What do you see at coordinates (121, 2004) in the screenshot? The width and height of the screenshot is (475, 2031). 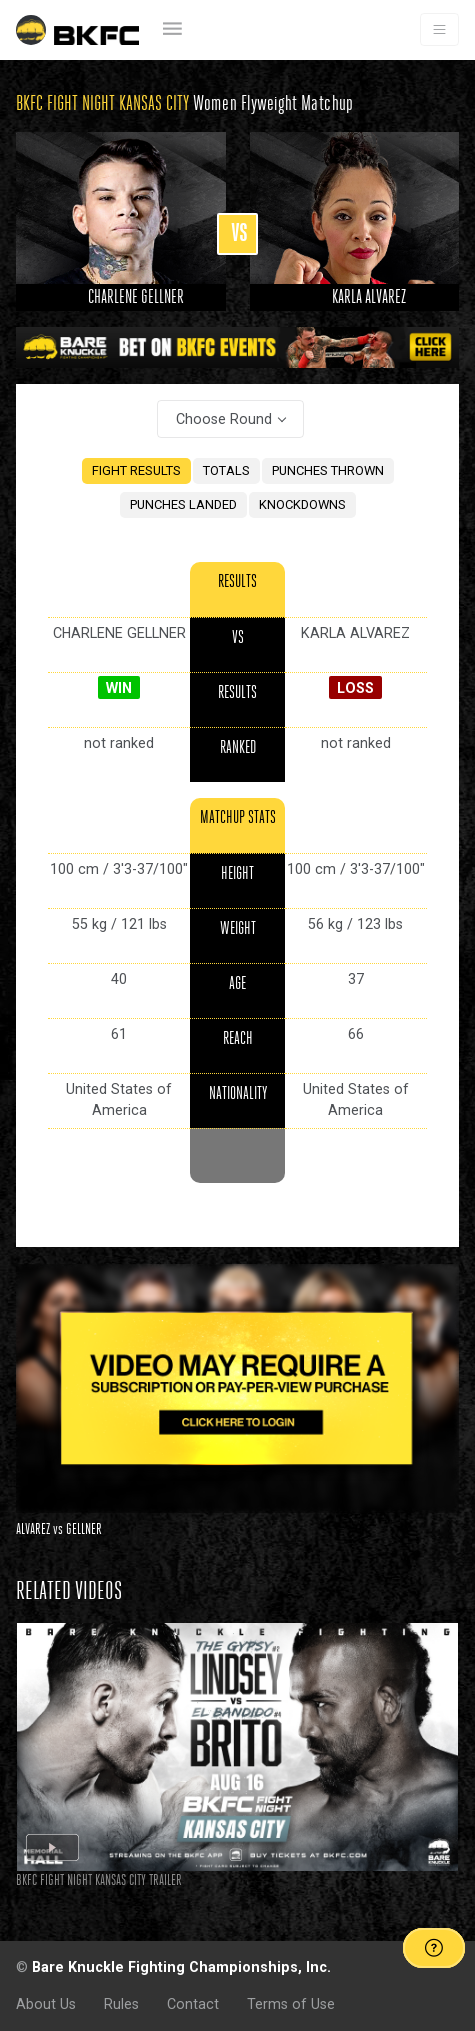 I see `Rules` at bounding box center [121, 2004].